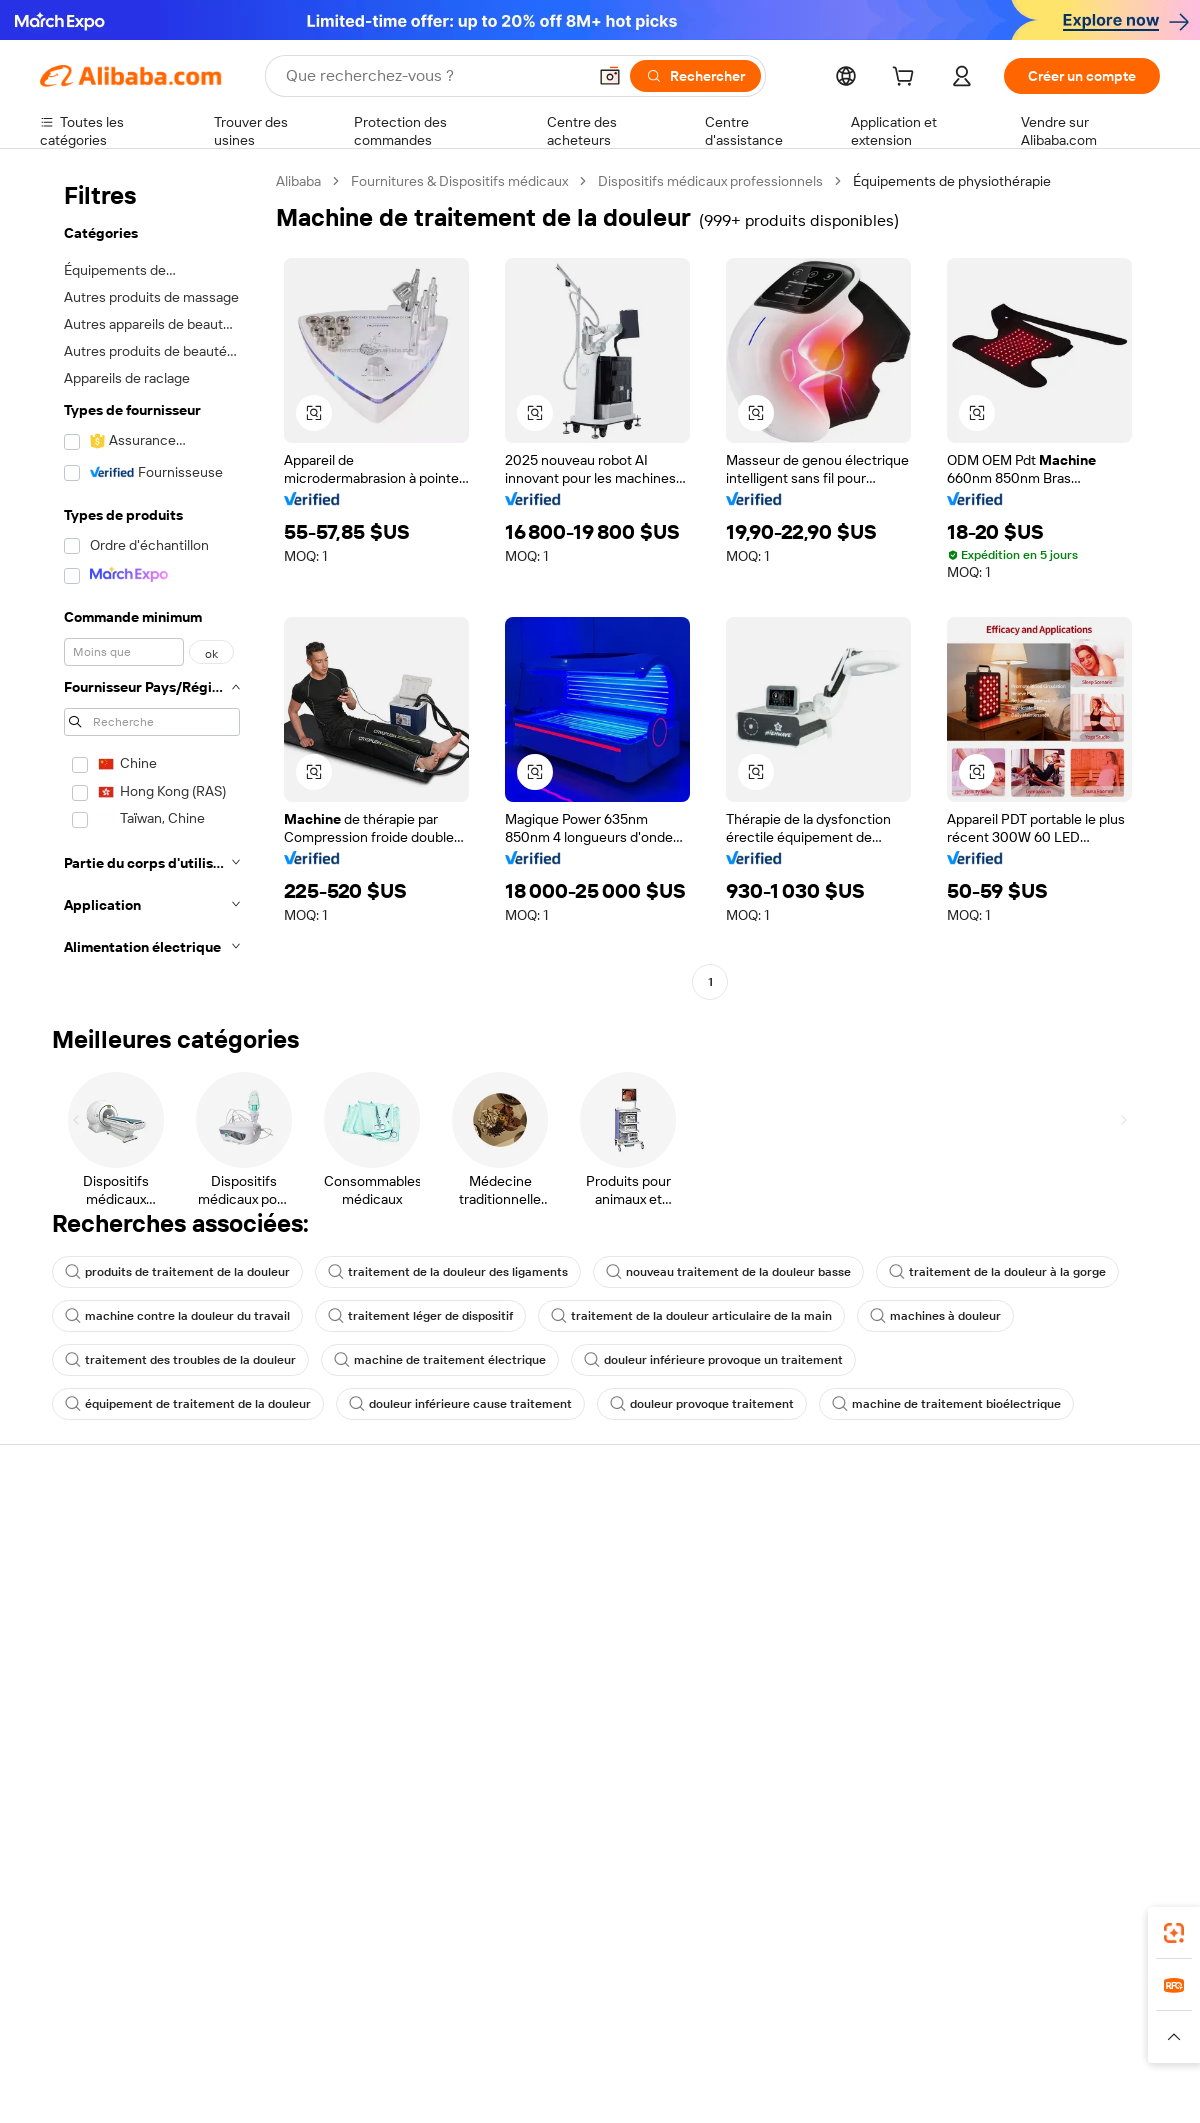 The width and height of the screenshot is (1200, 2123). Describe the element at coordinates (323, 1909) in the screenshot. I see `[Add Alibaba Lens To Chrome]` at that location.